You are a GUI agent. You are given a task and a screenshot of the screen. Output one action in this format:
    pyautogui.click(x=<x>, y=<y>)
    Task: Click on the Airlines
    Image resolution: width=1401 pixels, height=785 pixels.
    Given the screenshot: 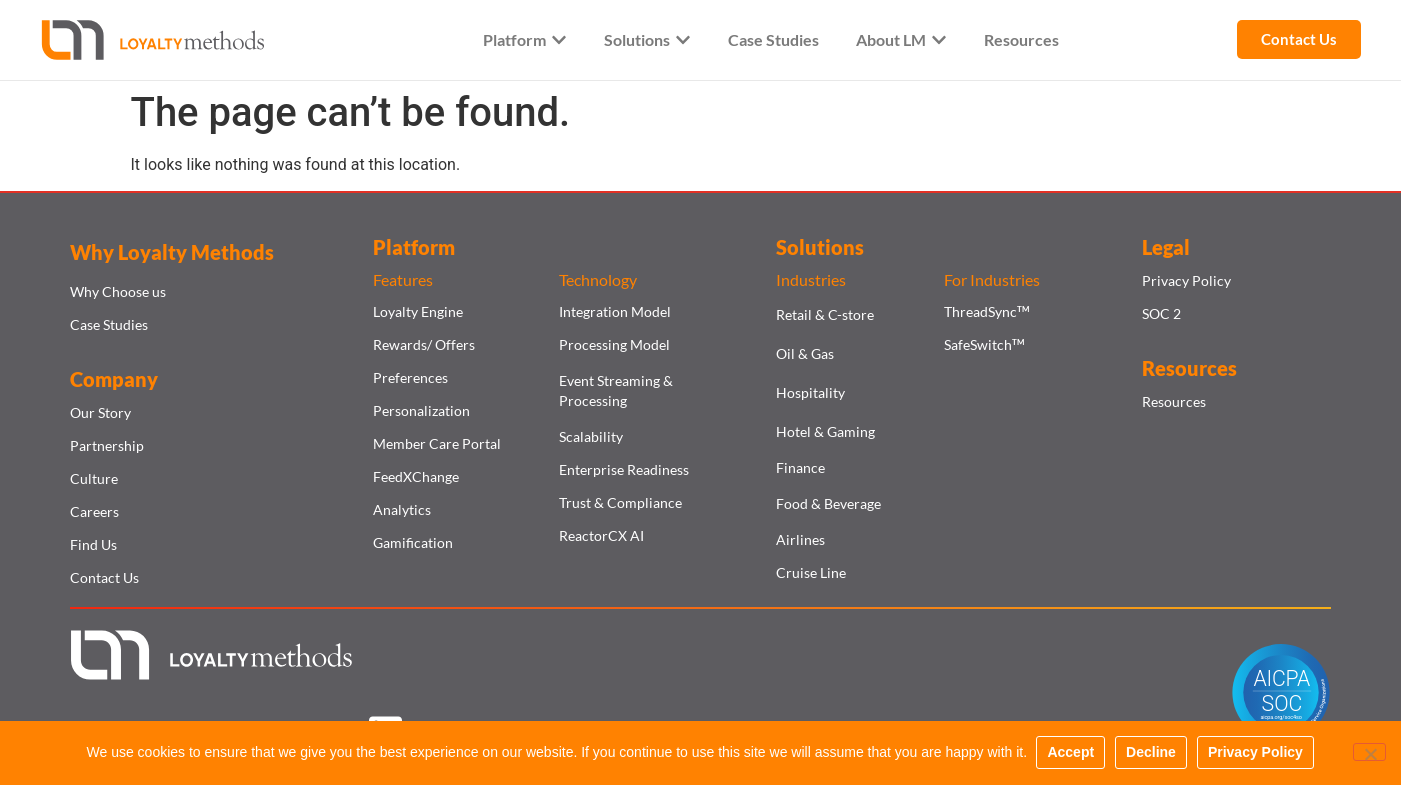 What is the action you would take?
    pyautogui.click(x=800, y=539)
    